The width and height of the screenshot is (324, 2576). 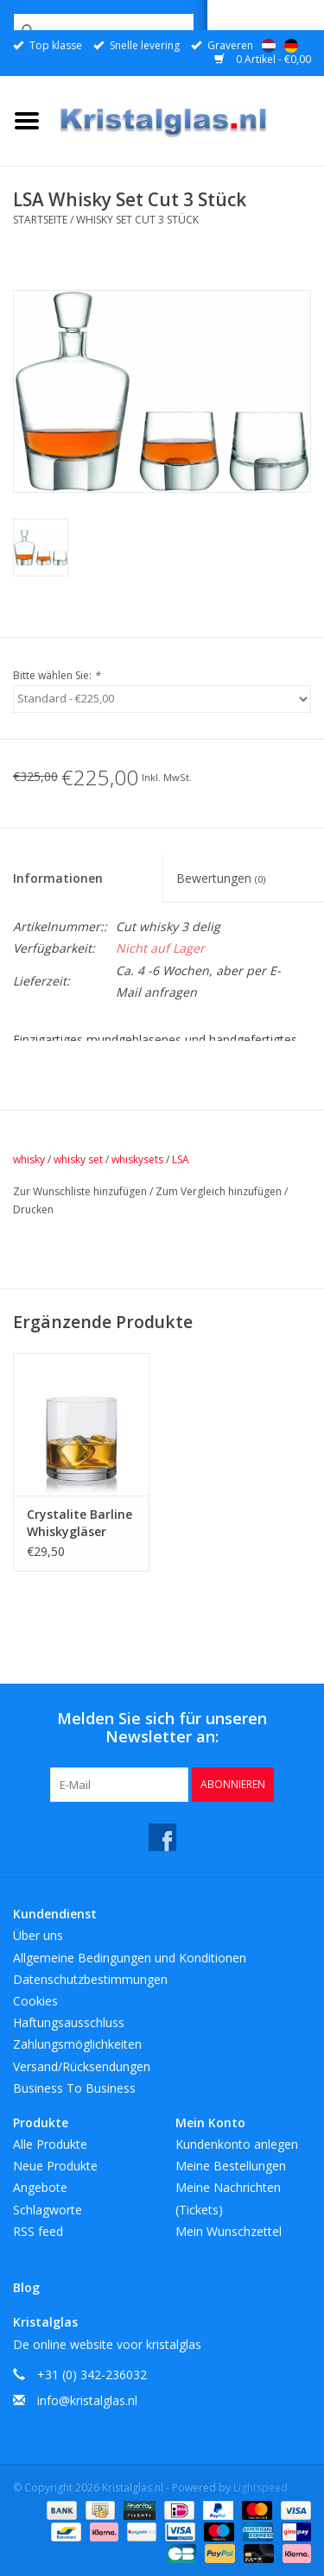 I want to click on Lightspeed, so click(x=260, y=2487).